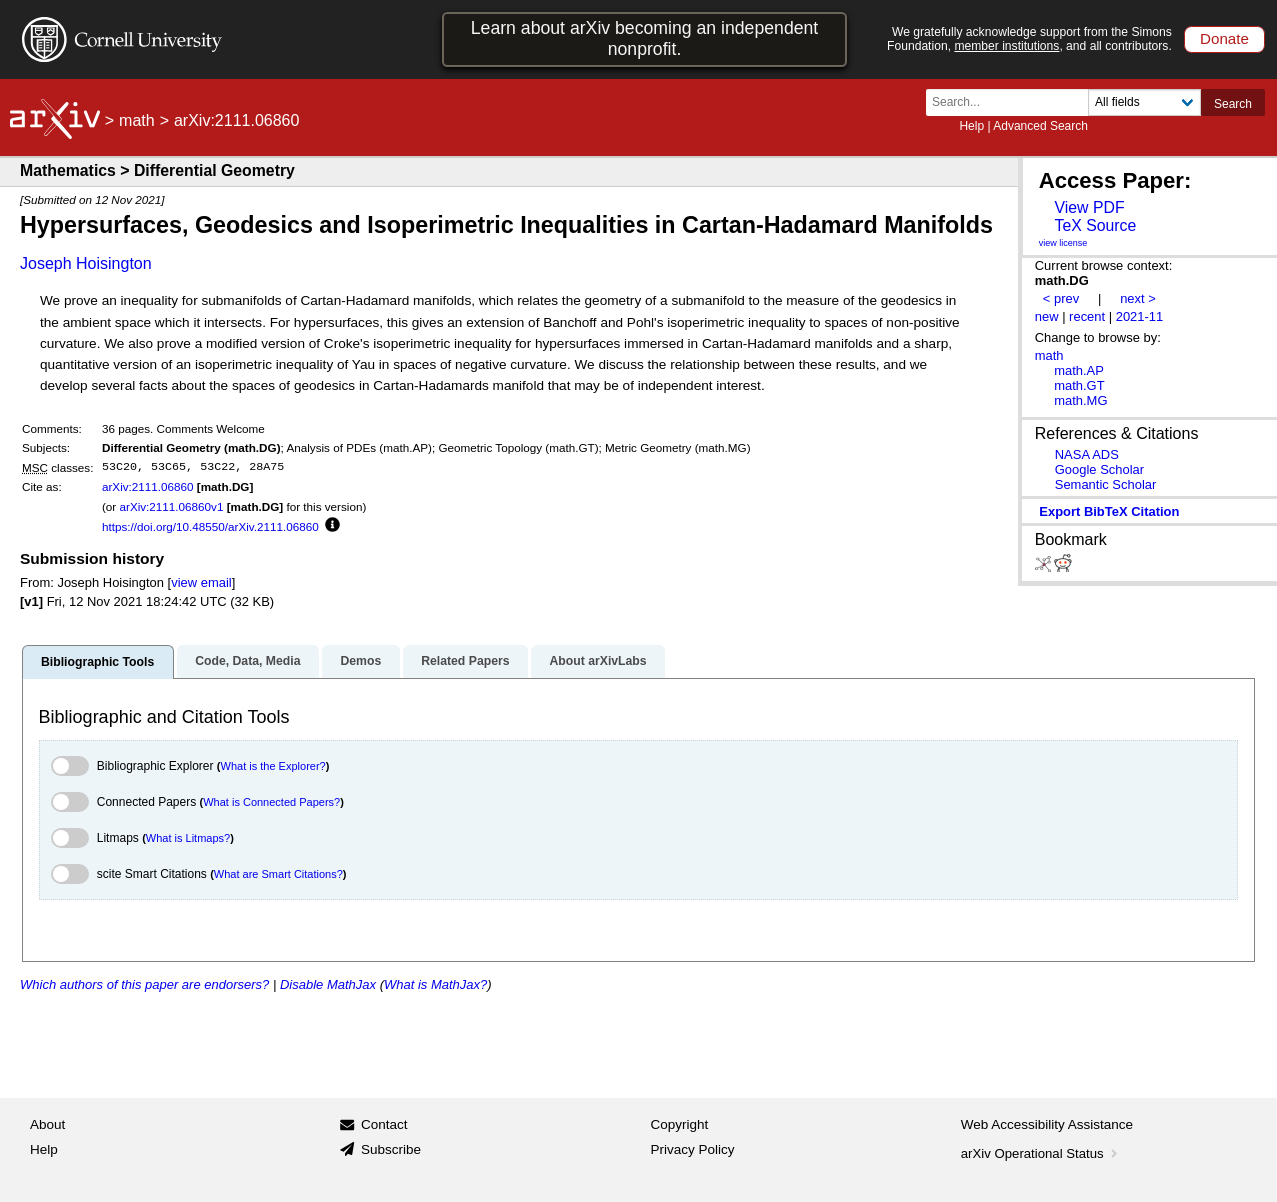 The width and height of the screenshot is (1277, 1202). What do you see at coordinates (435, 984) in the screenshot?
I see `What is MathJax?` at bounding box center [435, 984].